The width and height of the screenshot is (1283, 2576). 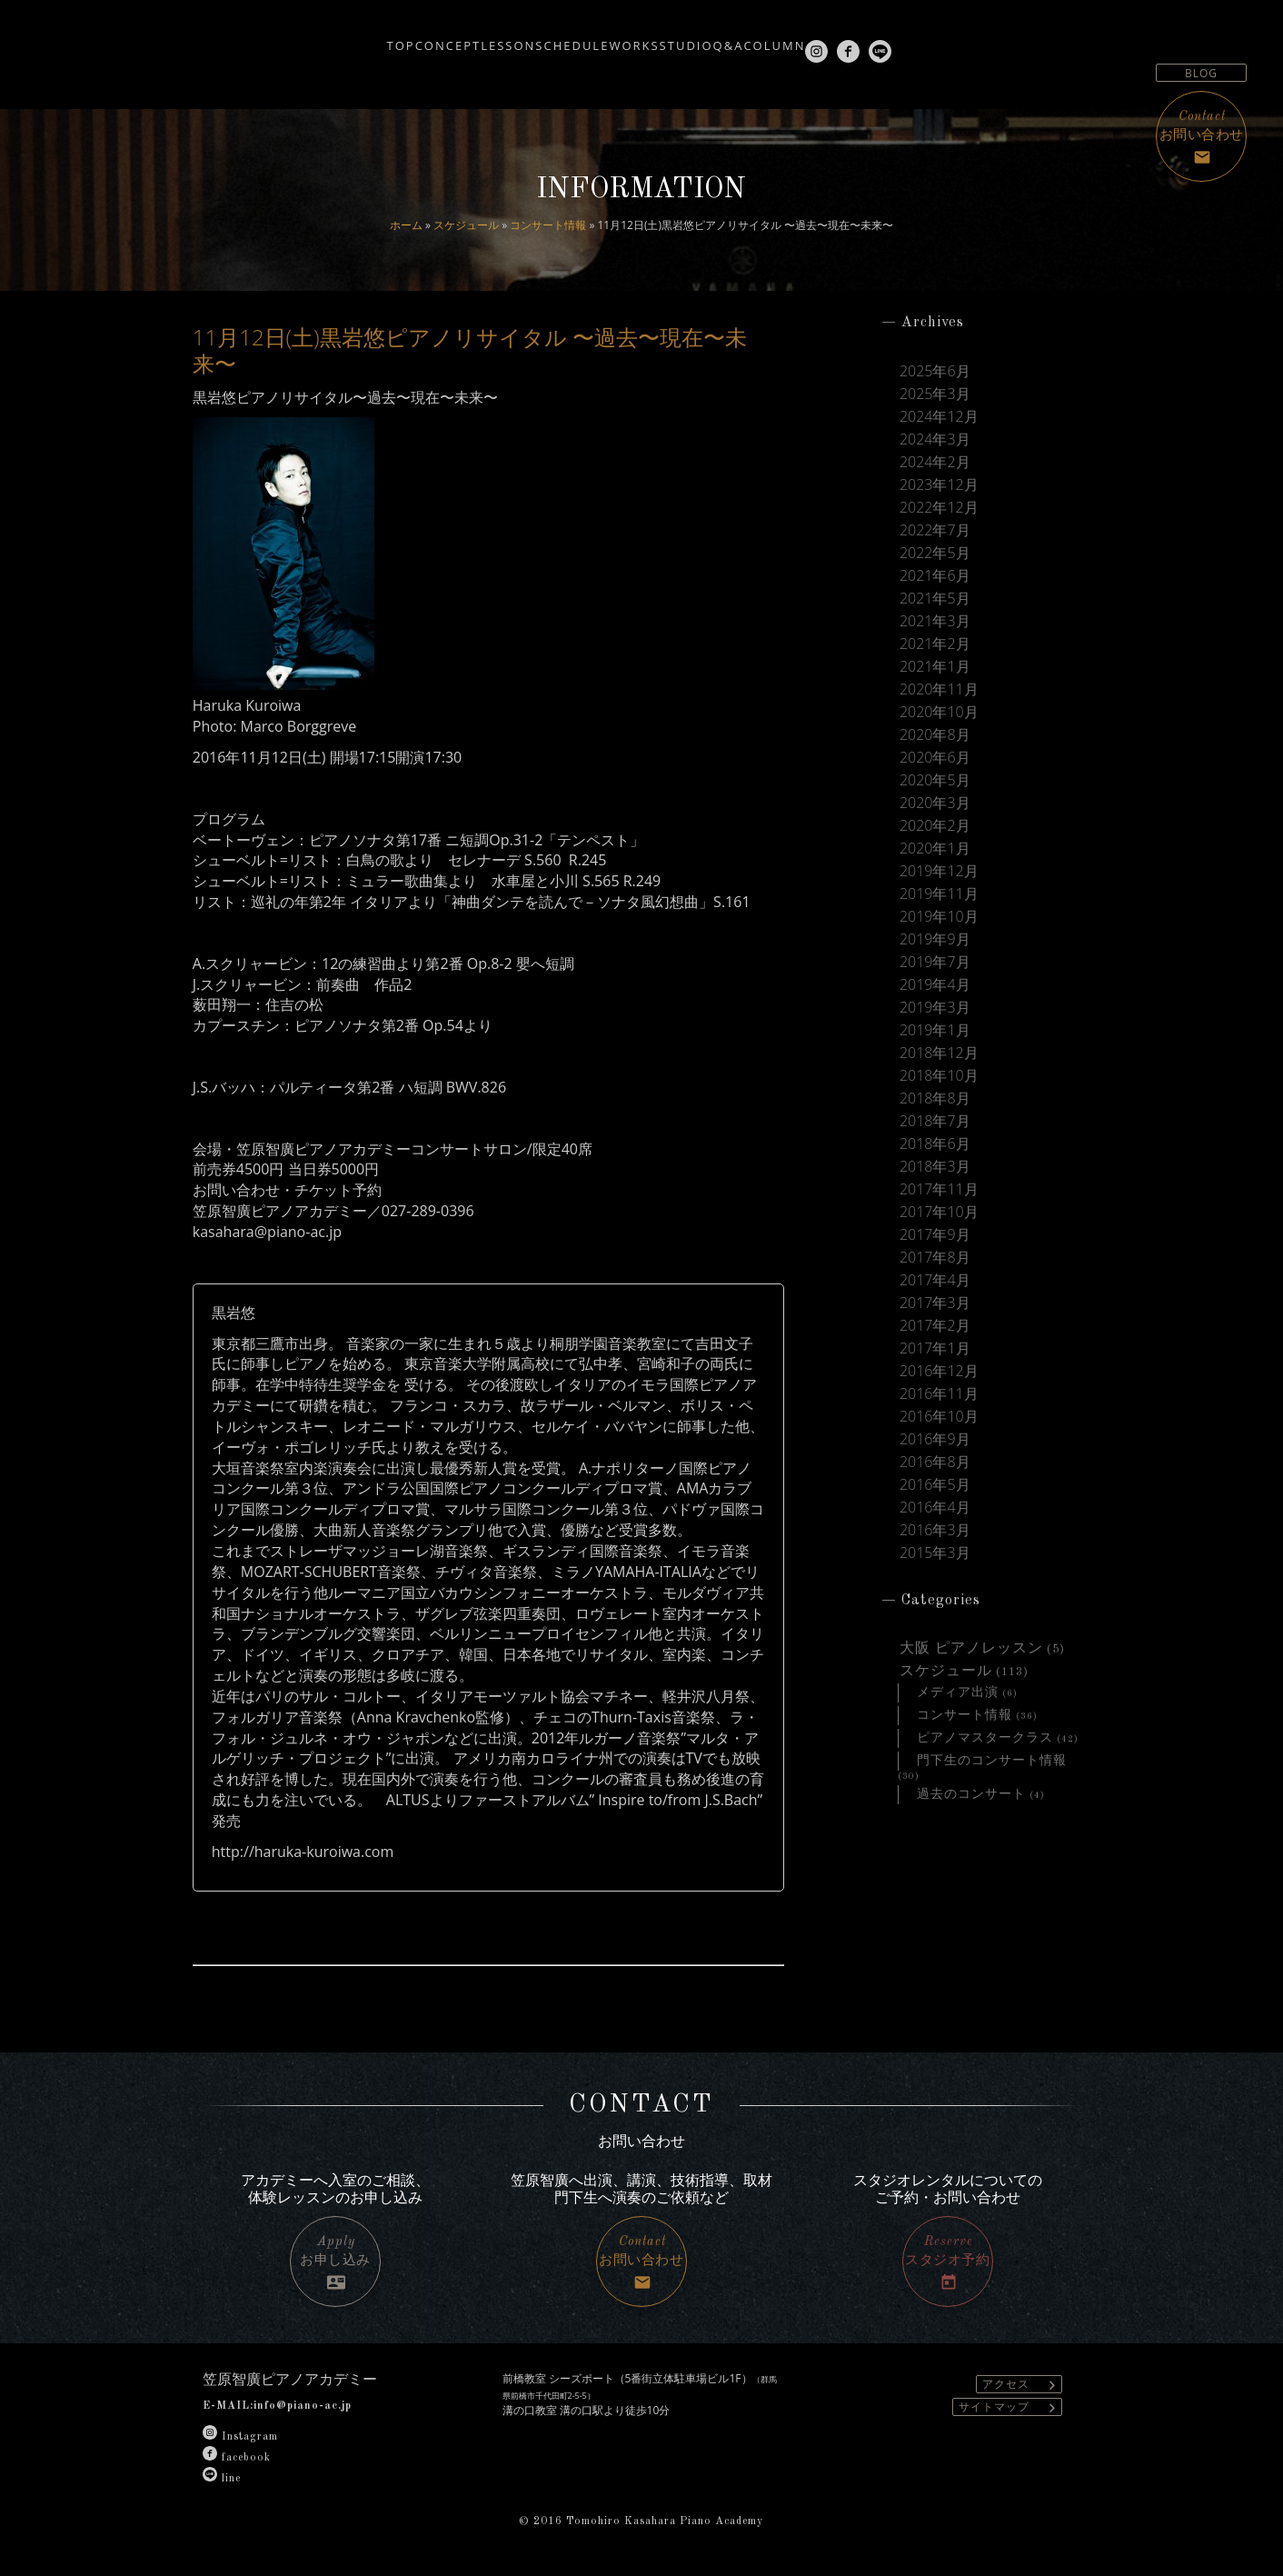 What do you see at coordinates (444, 38) in the screenshot?
I see `LESSON` at bounding box center [444, 38].